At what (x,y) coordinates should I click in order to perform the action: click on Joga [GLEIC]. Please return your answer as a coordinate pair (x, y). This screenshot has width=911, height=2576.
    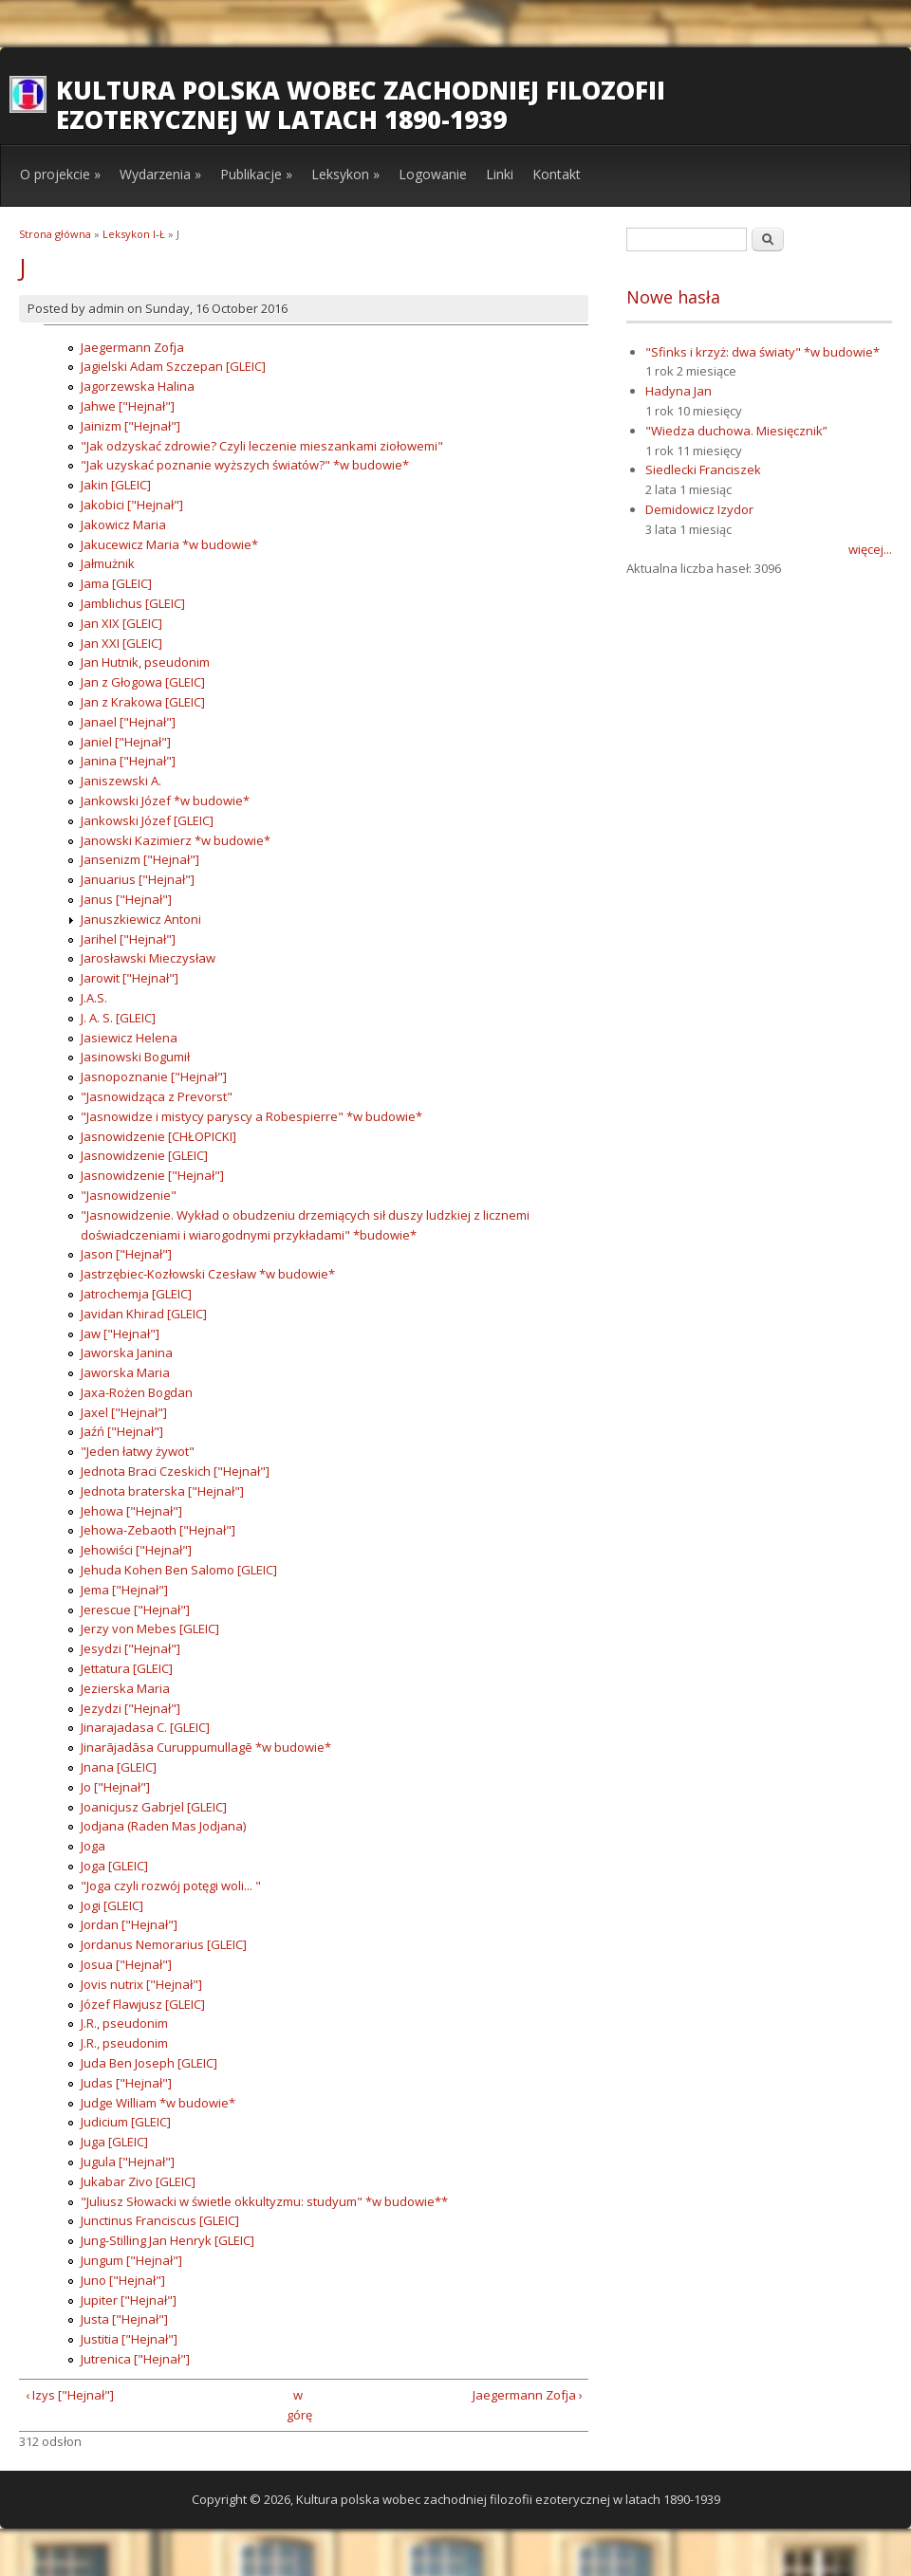
    Looking at the image, I should click on (114, 1865).